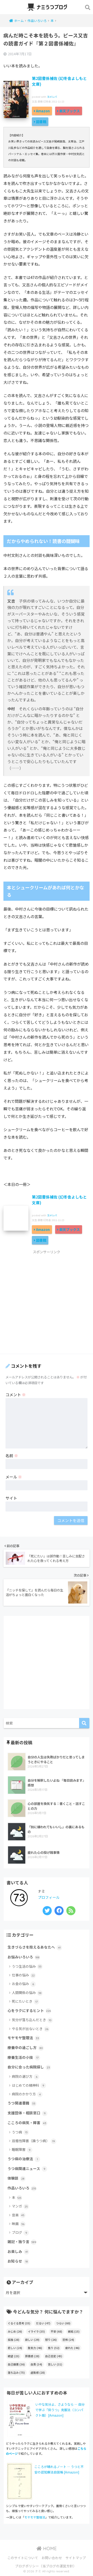  I want to click on こころの病気・障害, so click(27, 2123).